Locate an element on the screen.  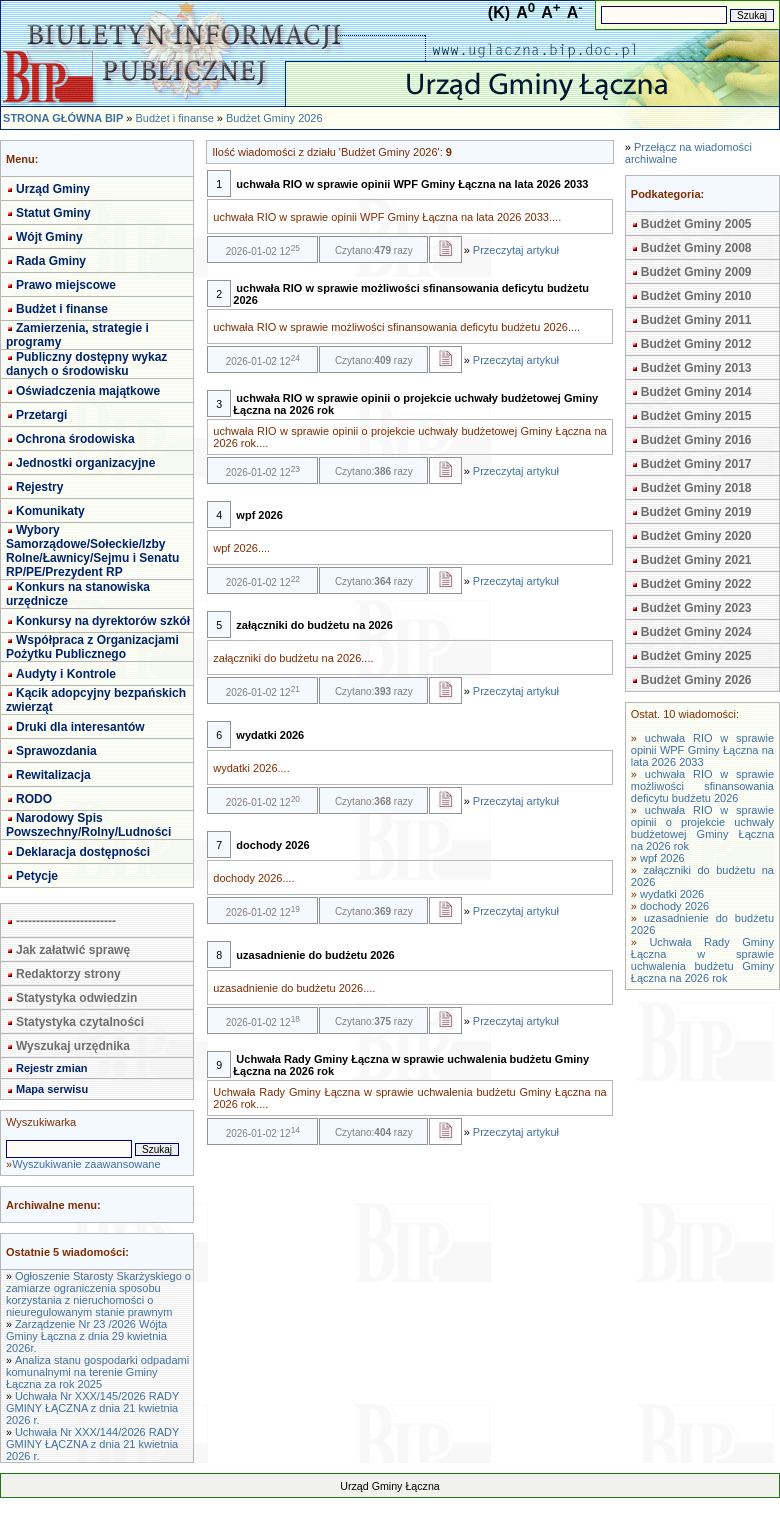
Statystyka czytalności is located at coordinates (80, 1022).